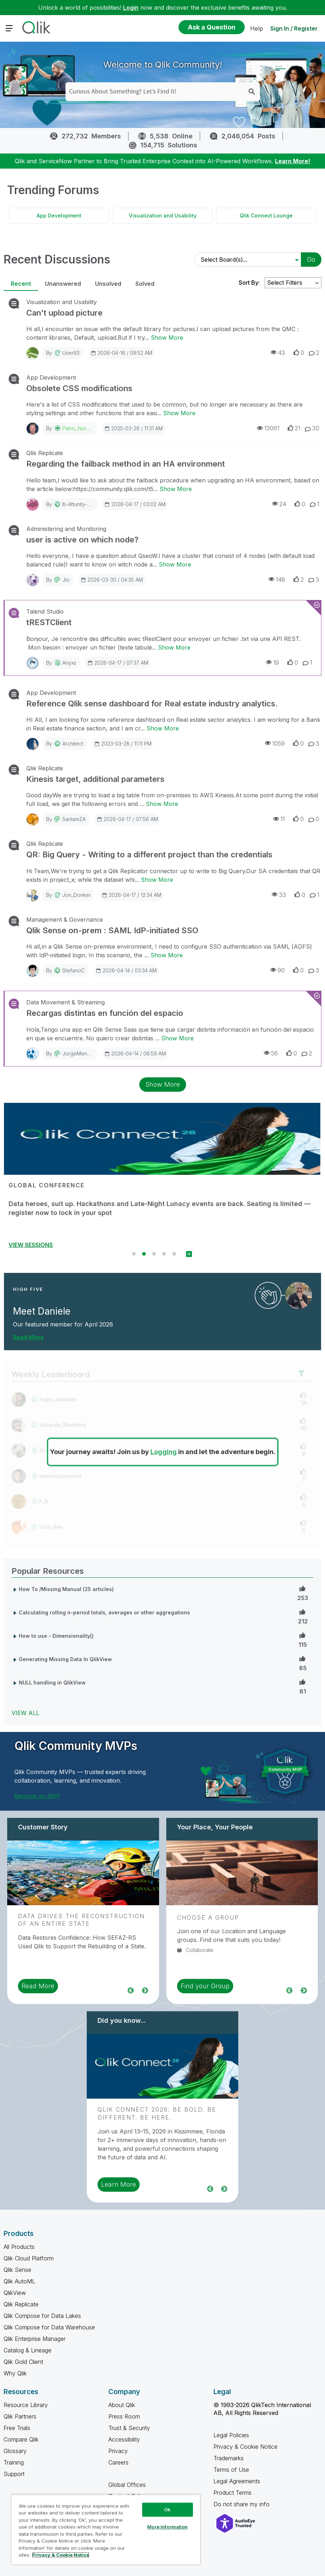  What do you see at coordinates (208, 1917) in the screenshot?
I see `Choose a Group` at bounding box center [208, 1917].